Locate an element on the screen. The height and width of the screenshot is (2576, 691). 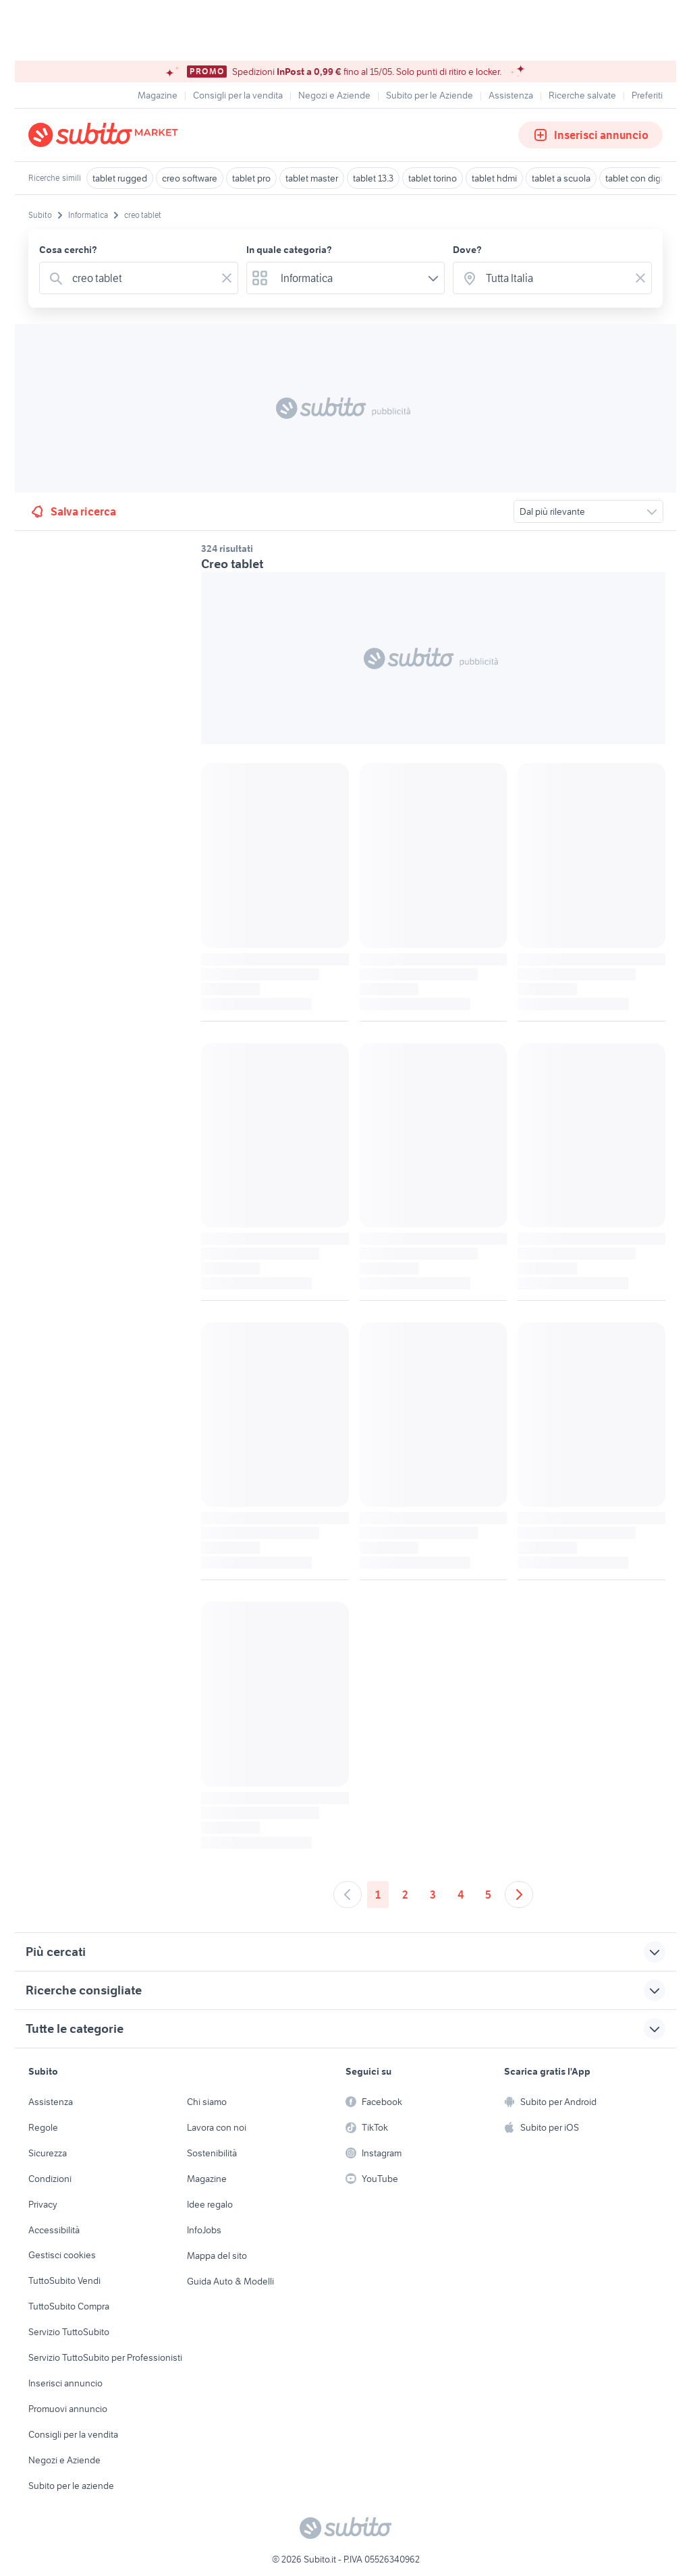
5 [Andare a pagina 5] is located at coordinates (488, 1894).